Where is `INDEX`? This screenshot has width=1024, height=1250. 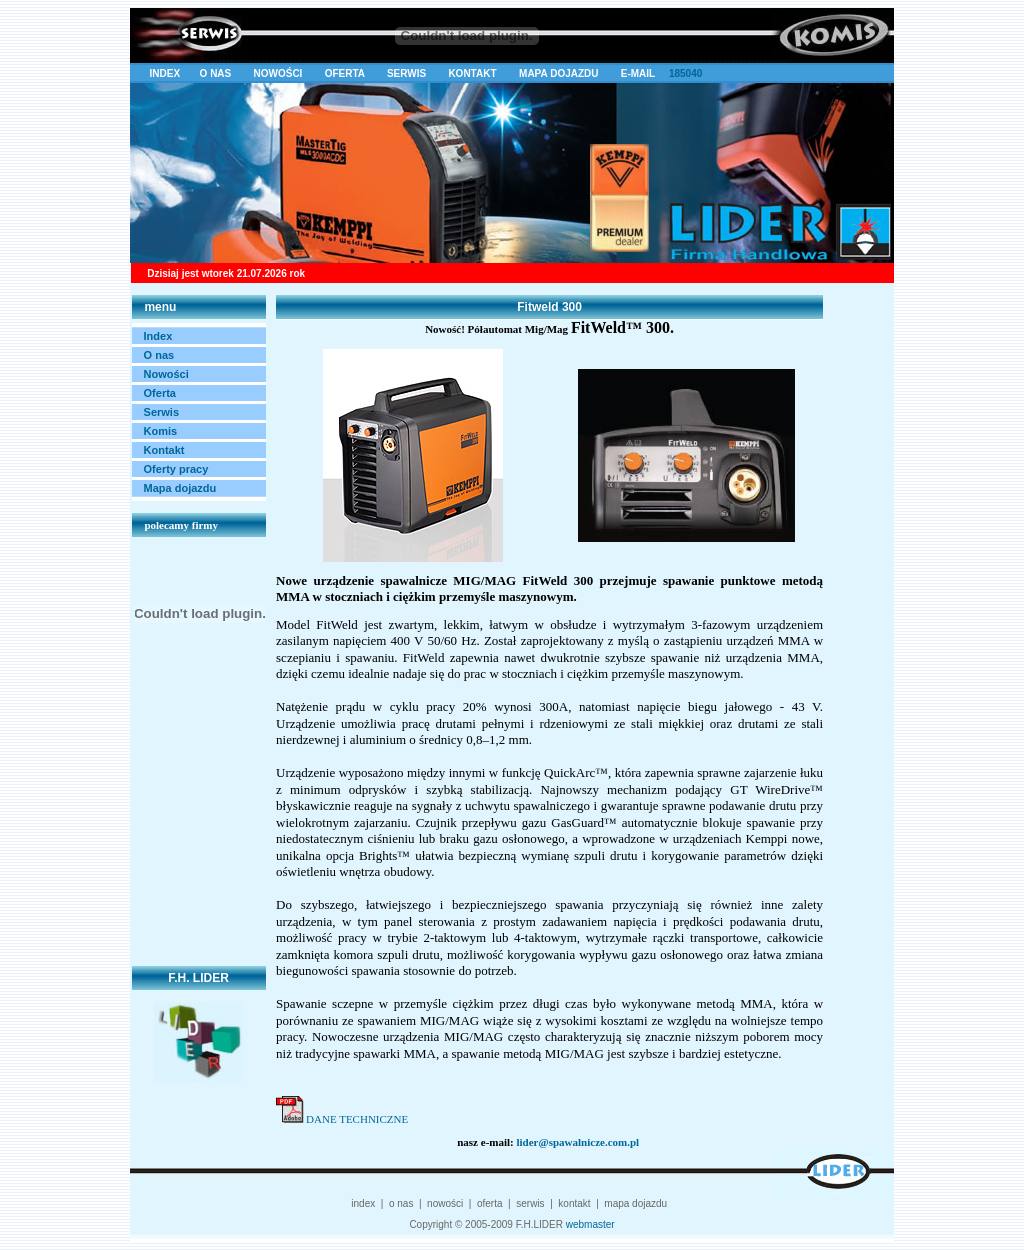
INDEX is located at coordinates (165, 73).